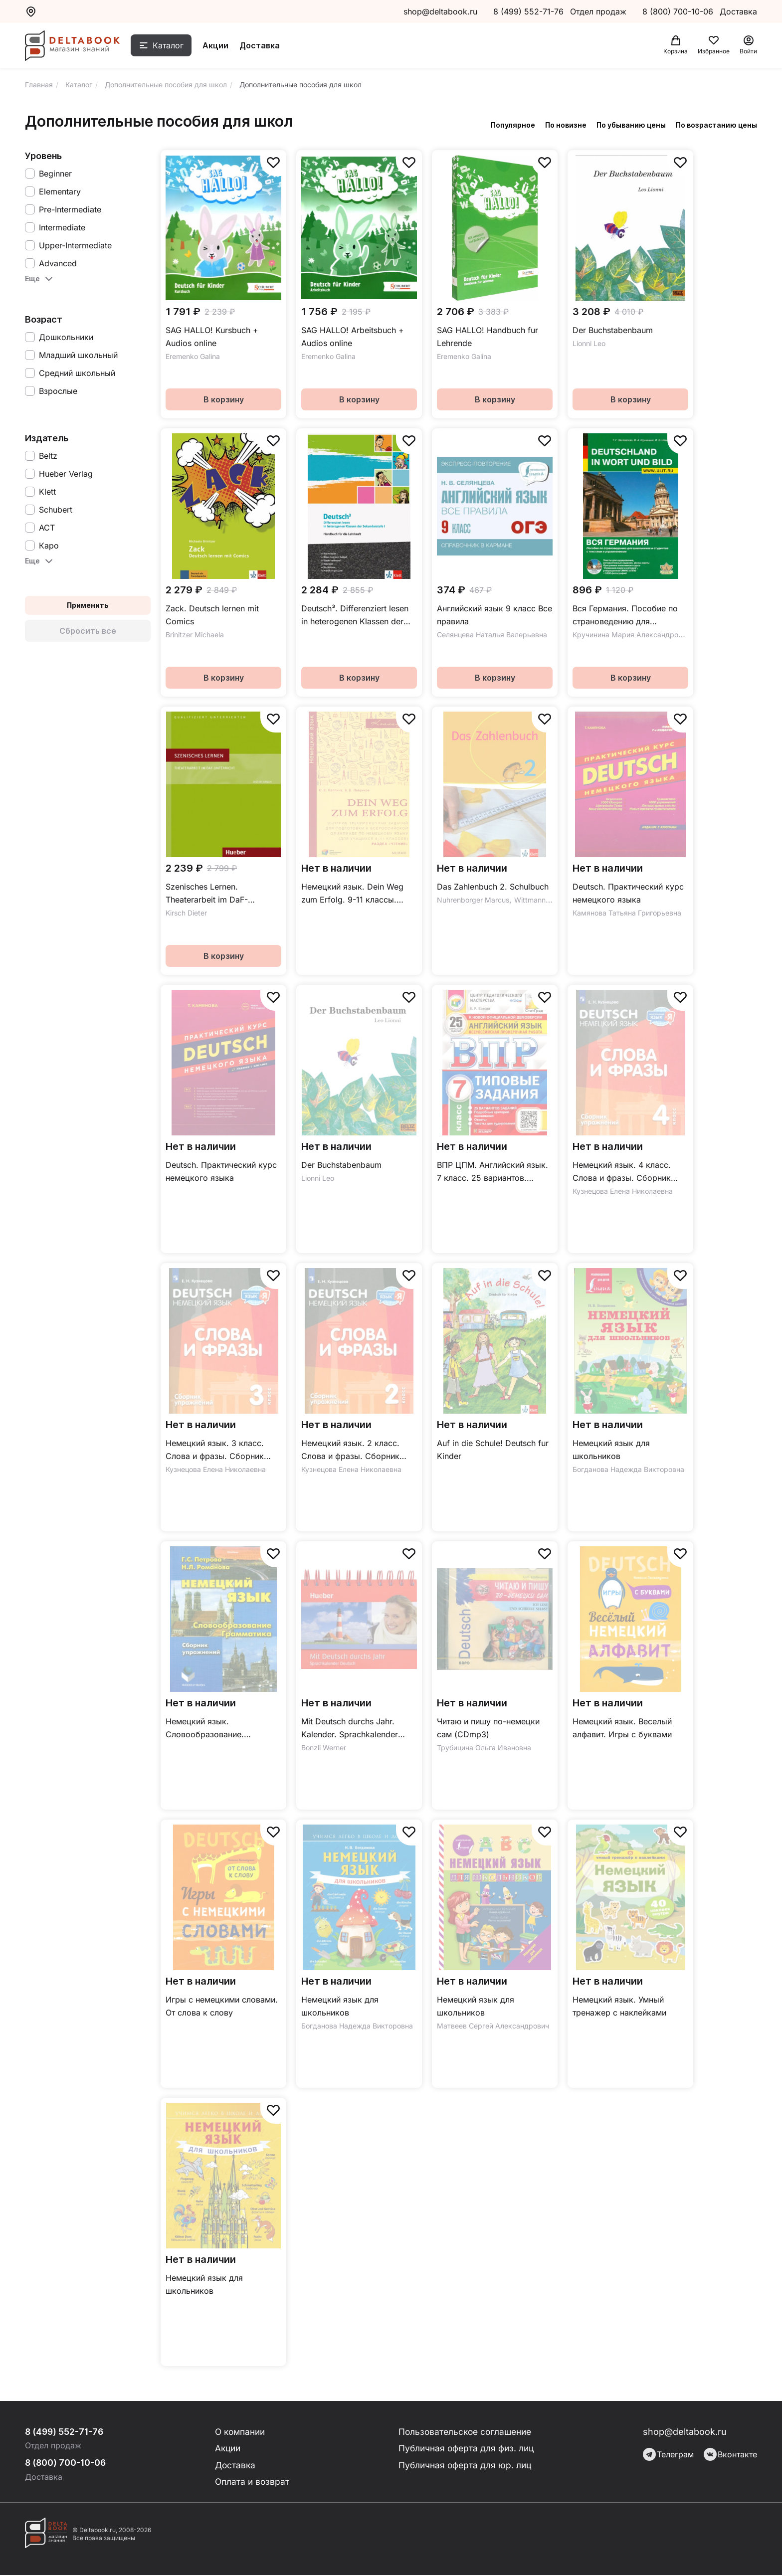  Describe the element at coordinates (627, 913) in the screenshot. I see `Камянова Татьяна Григорьевна` at that location.